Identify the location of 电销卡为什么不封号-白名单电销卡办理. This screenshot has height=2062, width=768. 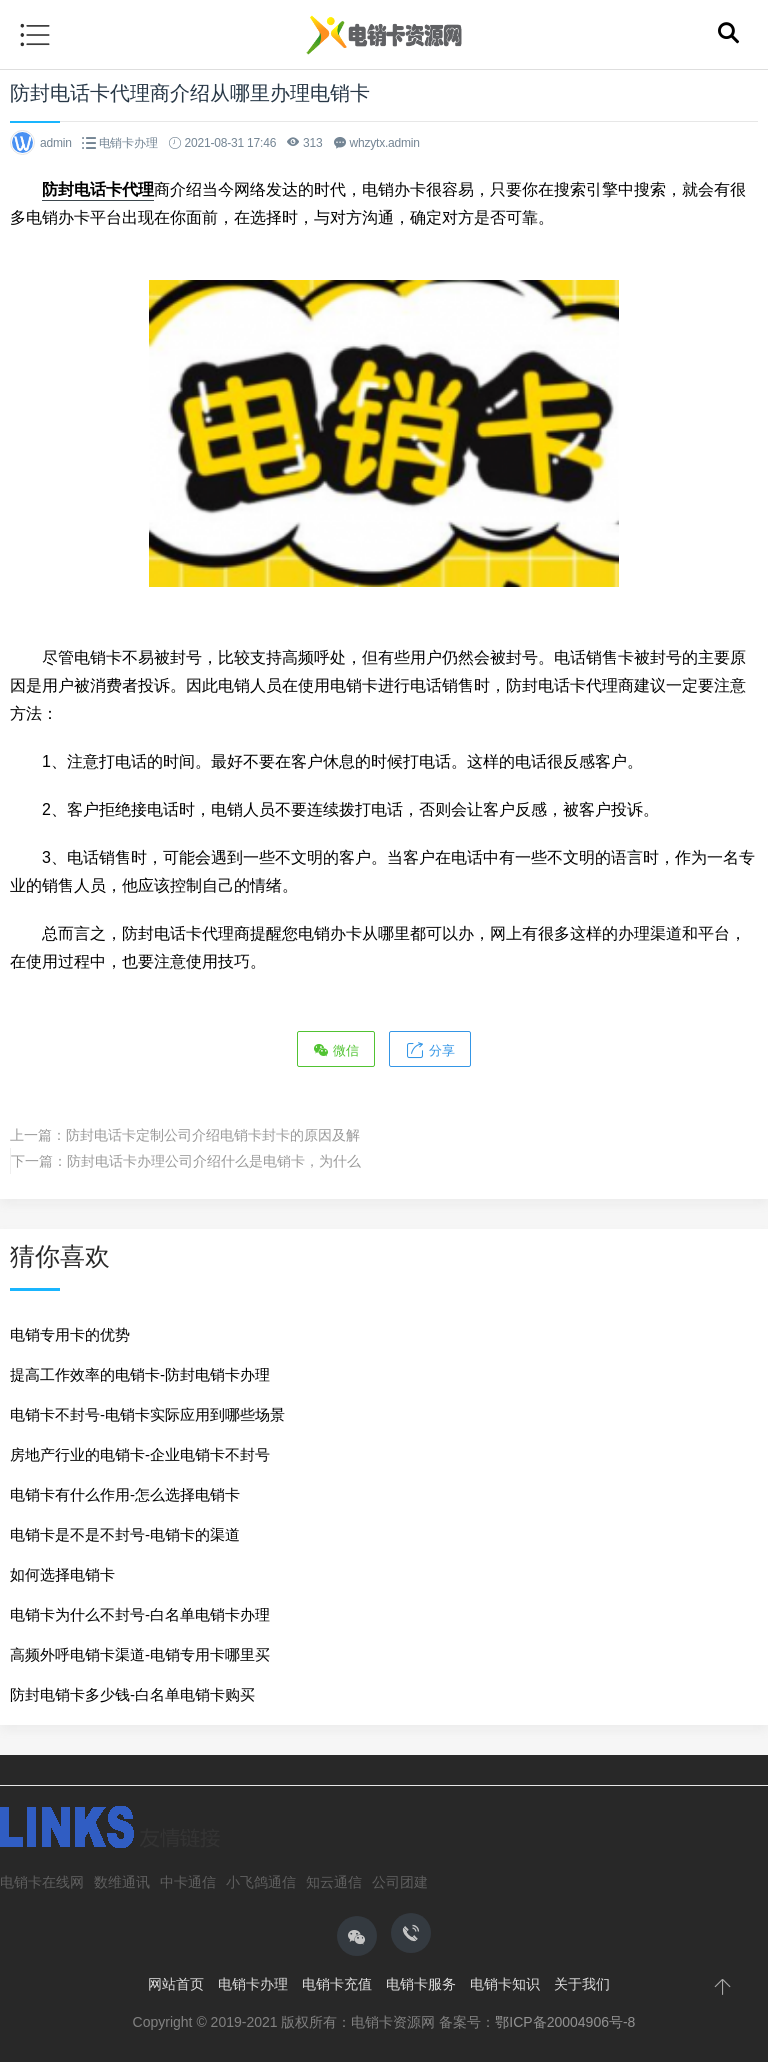
(140, 1614).